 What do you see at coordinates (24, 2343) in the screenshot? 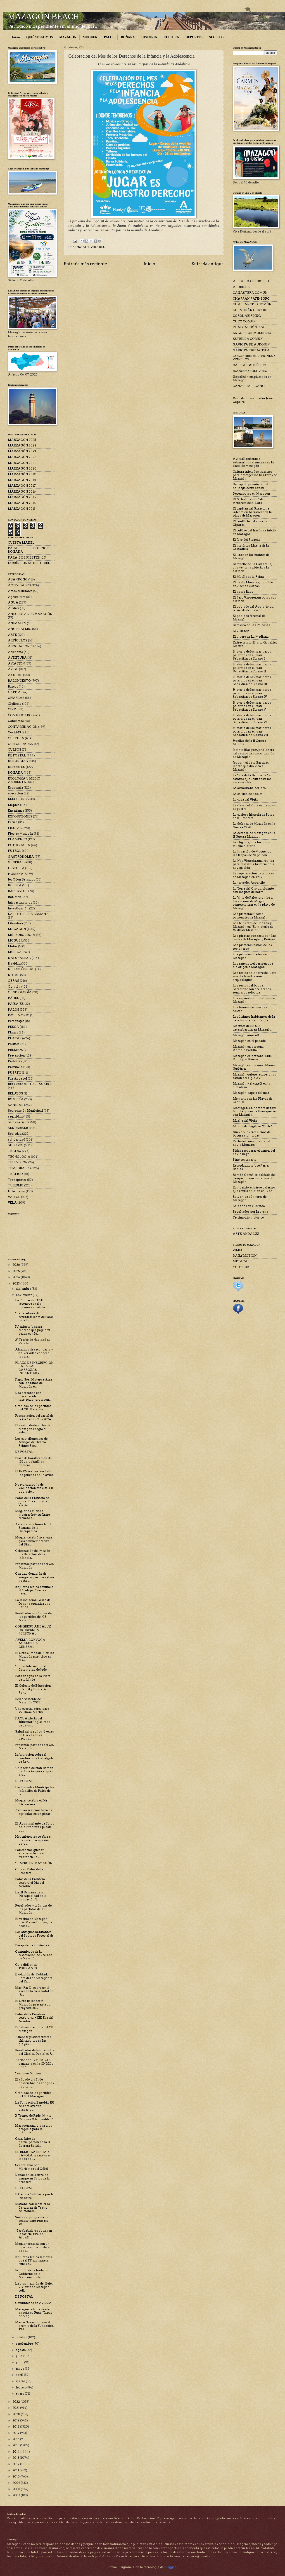
I see `septiembre` at bounding box center [24, 2343].